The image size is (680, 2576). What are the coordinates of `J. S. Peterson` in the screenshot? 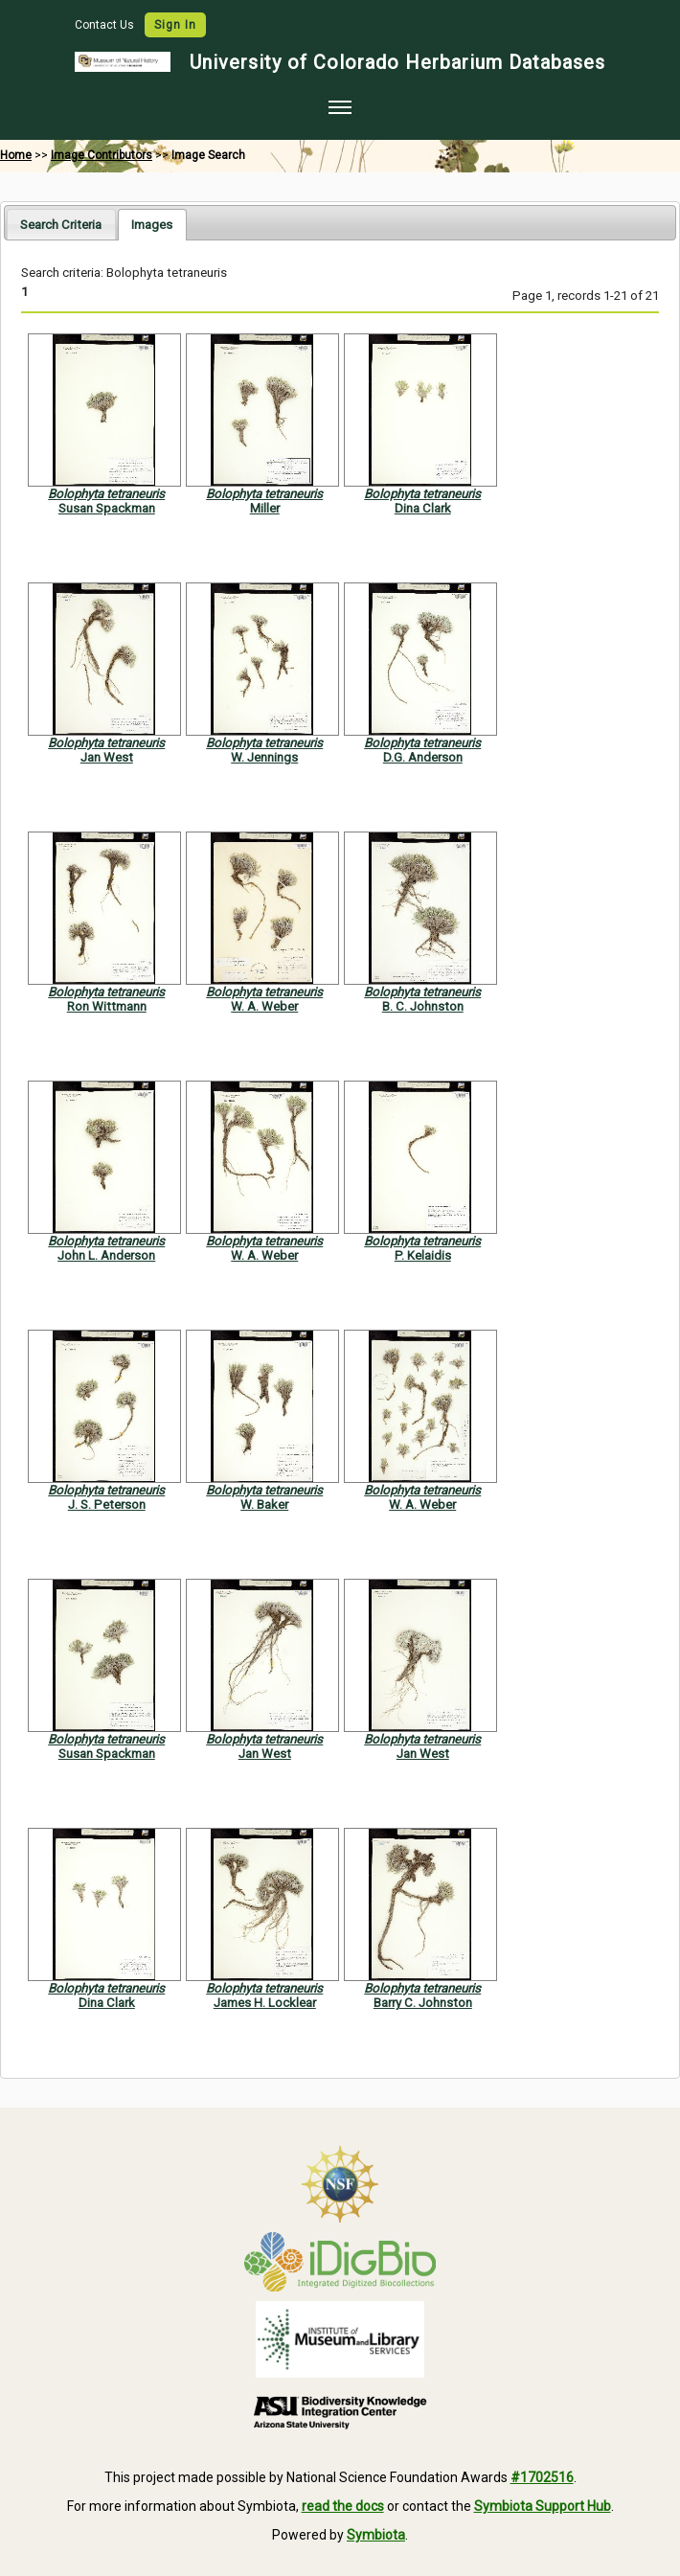 It's located at (107, 1504).